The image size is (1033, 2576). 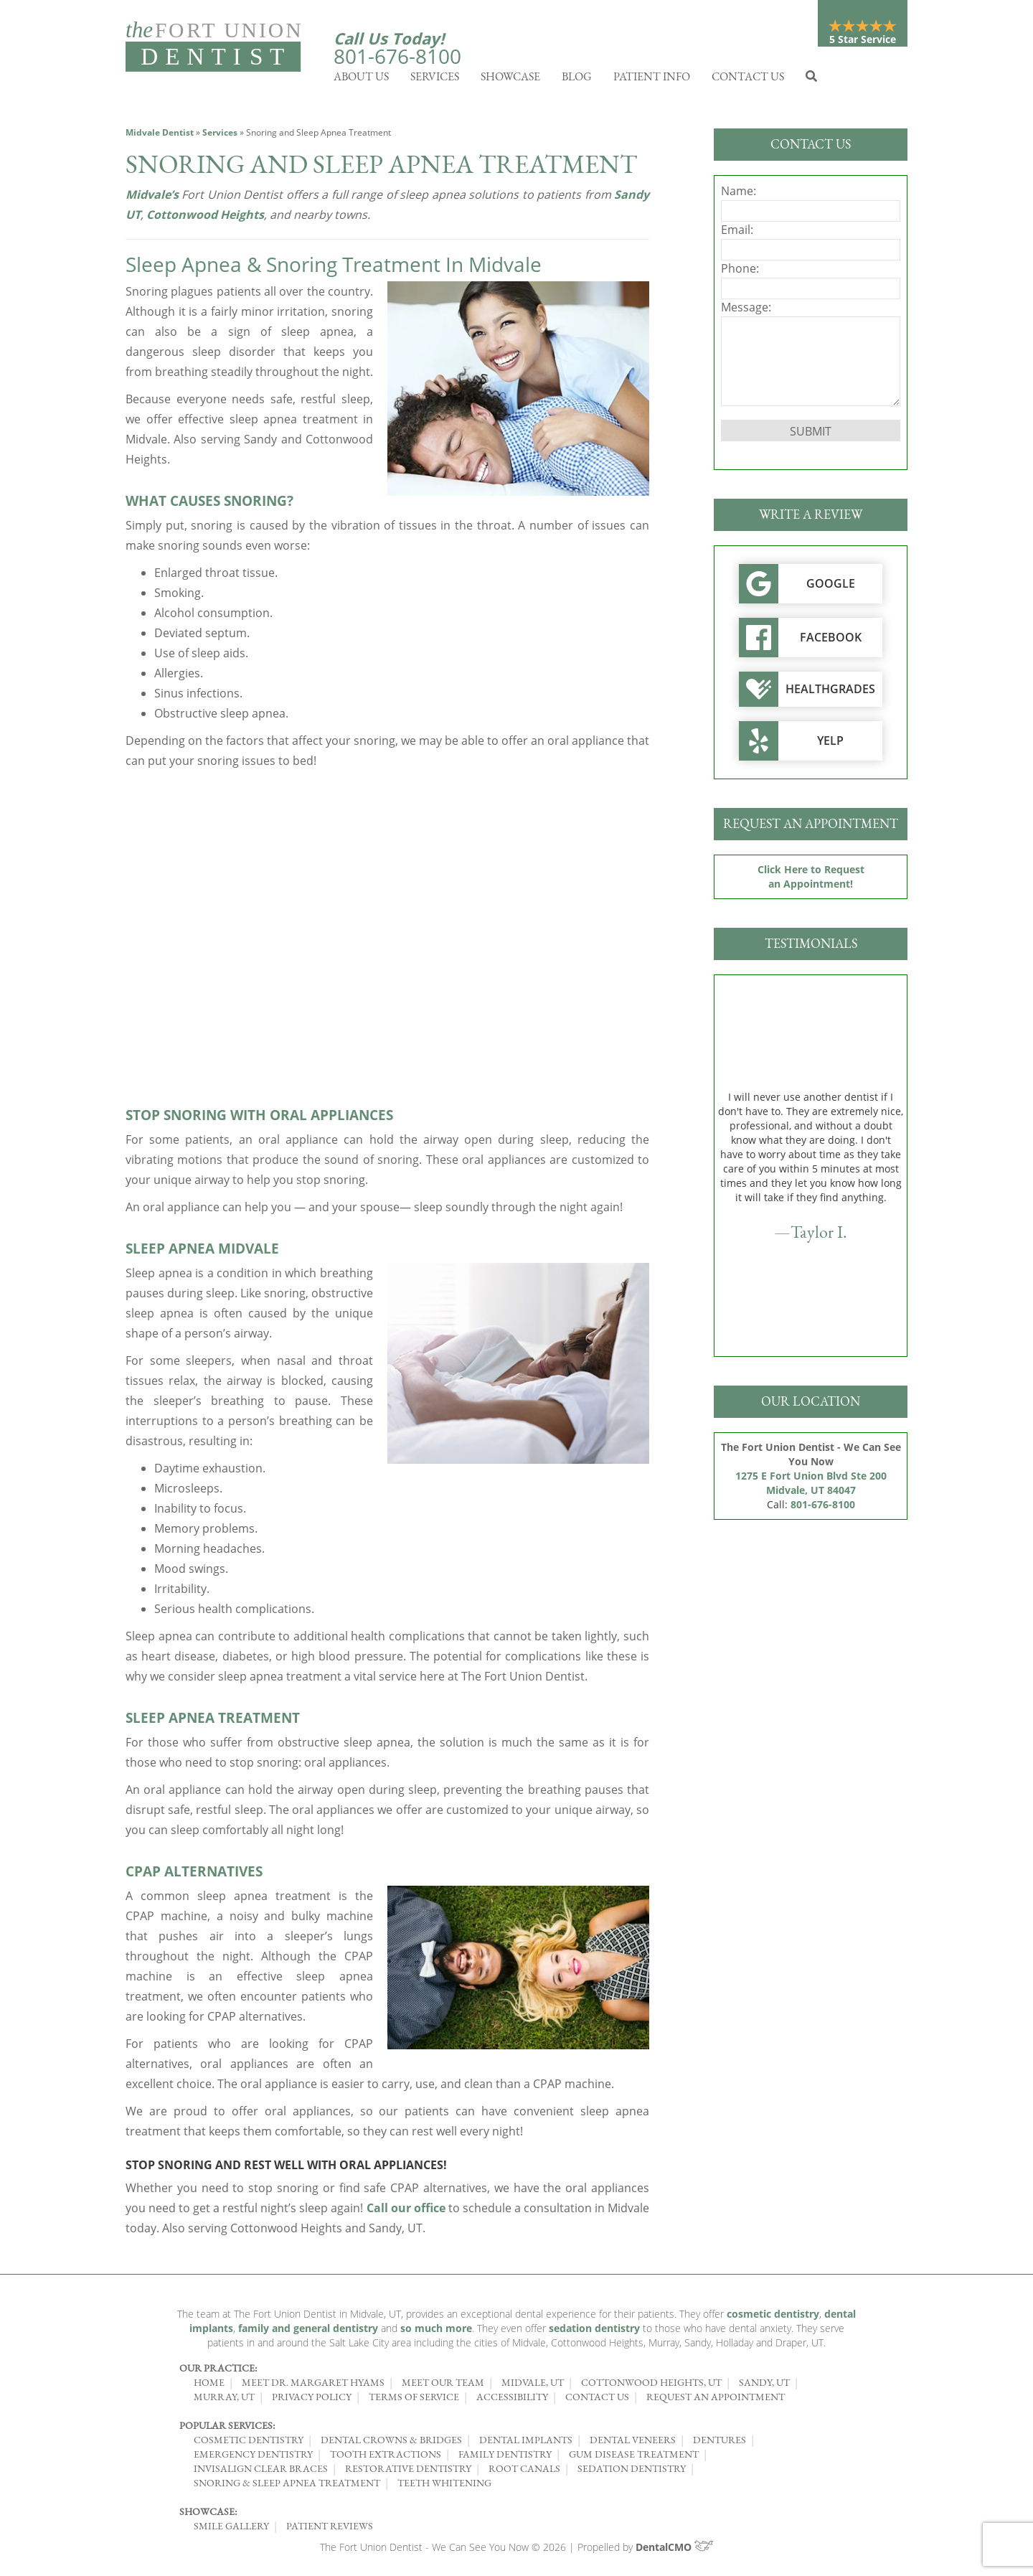 What do you see at coordinates (408, 2471) in the screenshot?
I see `Restorative Dentistry` at bounding box center [408, 2471].